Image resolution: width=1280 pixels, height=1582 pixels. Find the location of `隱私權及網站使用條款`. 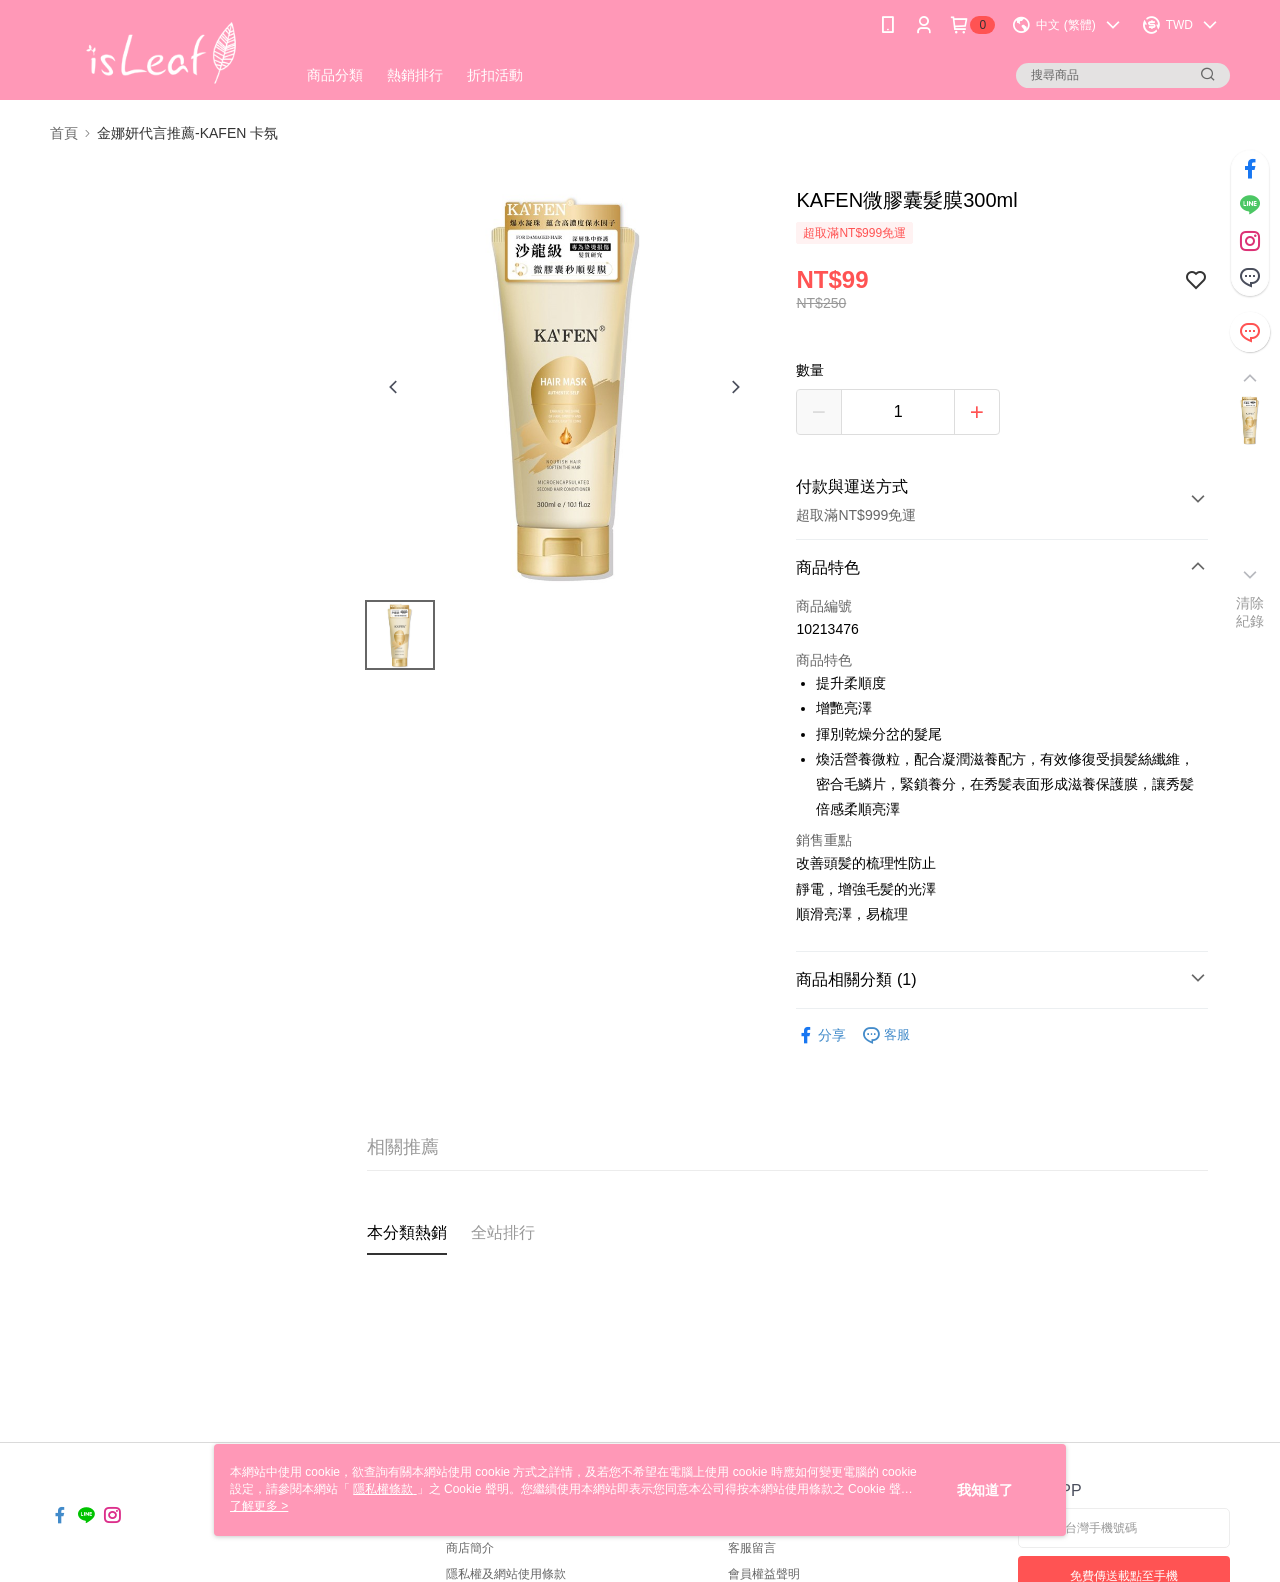

隱私權及網站使用條款 is located at coordinates (506, 1574).